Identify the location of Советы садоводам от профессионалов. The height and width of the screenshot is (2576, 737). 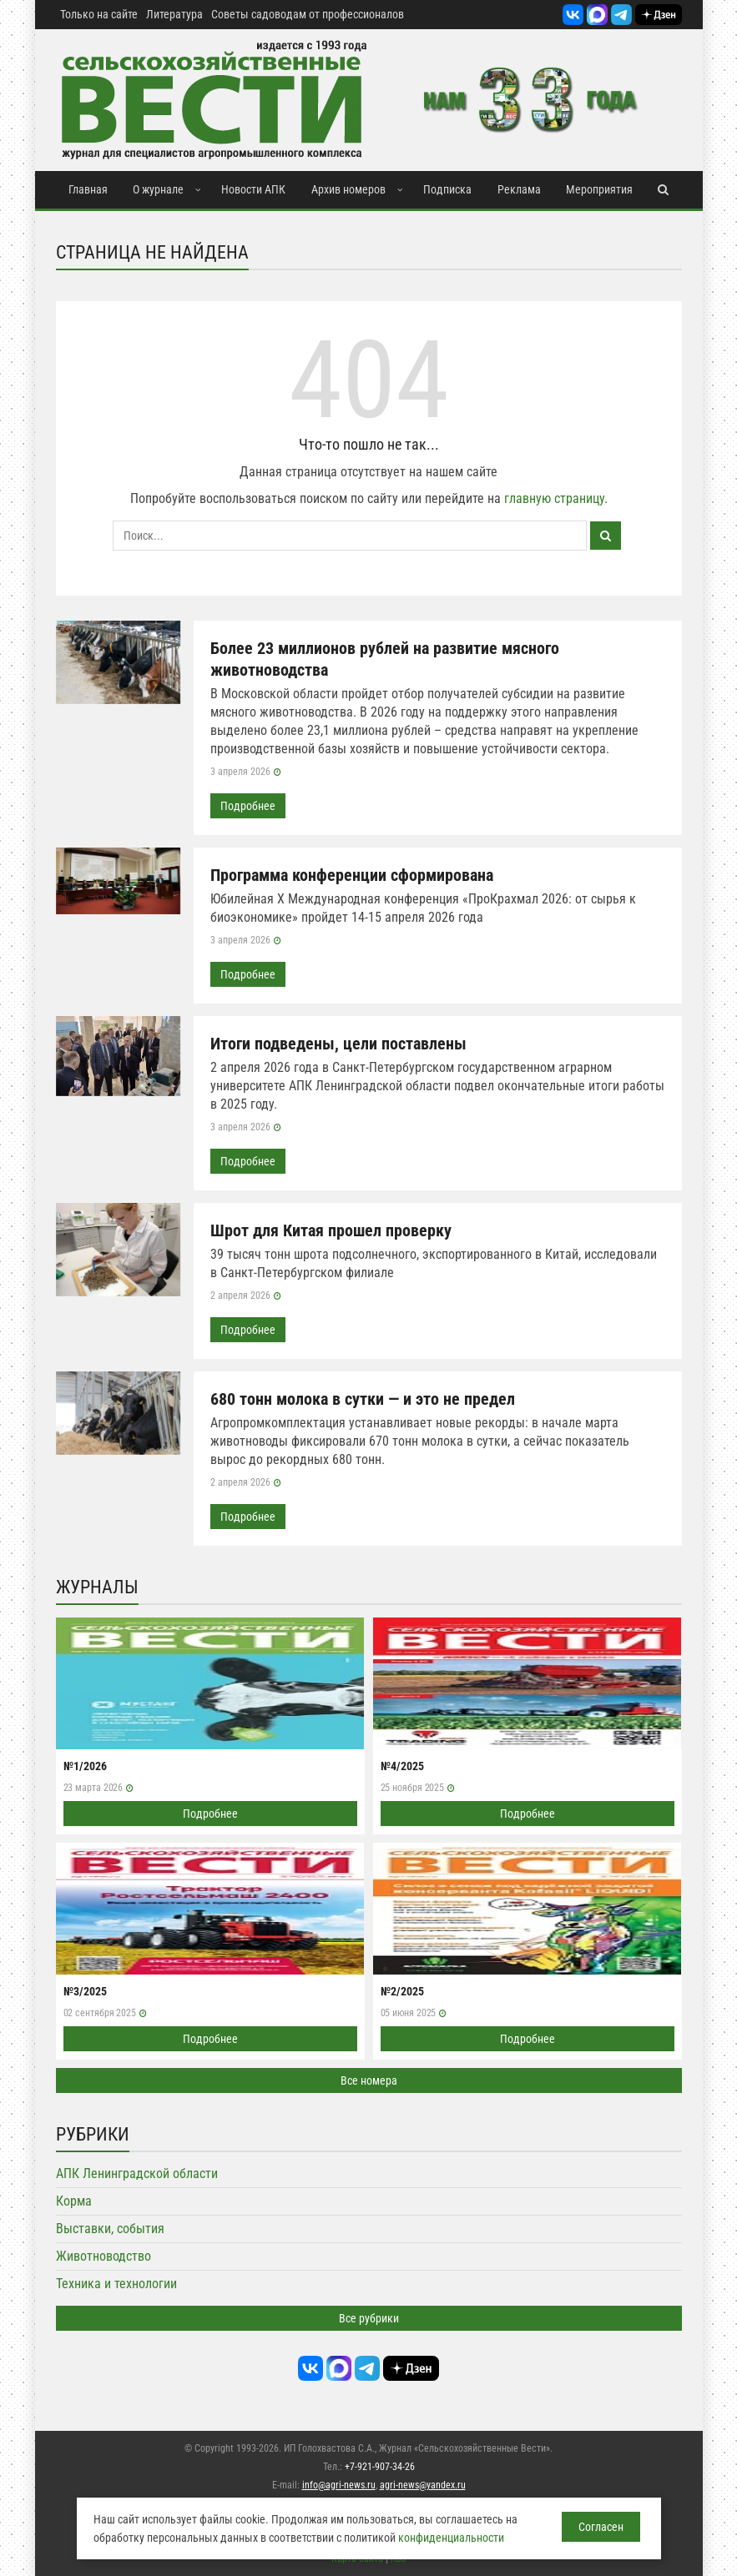
(307, 14).